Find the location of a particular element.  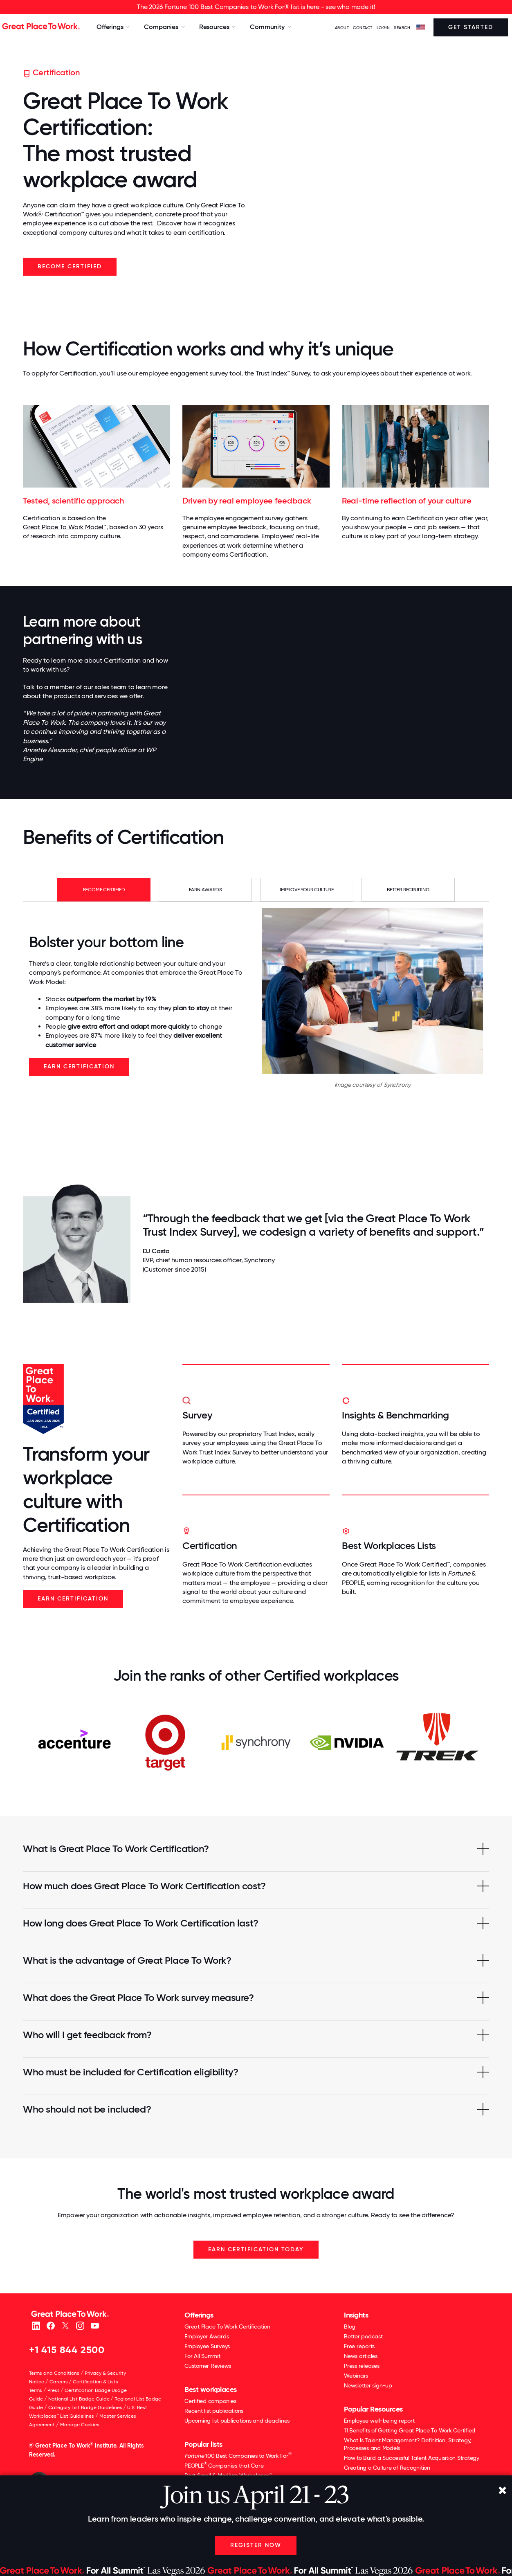

How to Build a Successful Talent Acquisition Strategy is located at coordinates (411, 2458).